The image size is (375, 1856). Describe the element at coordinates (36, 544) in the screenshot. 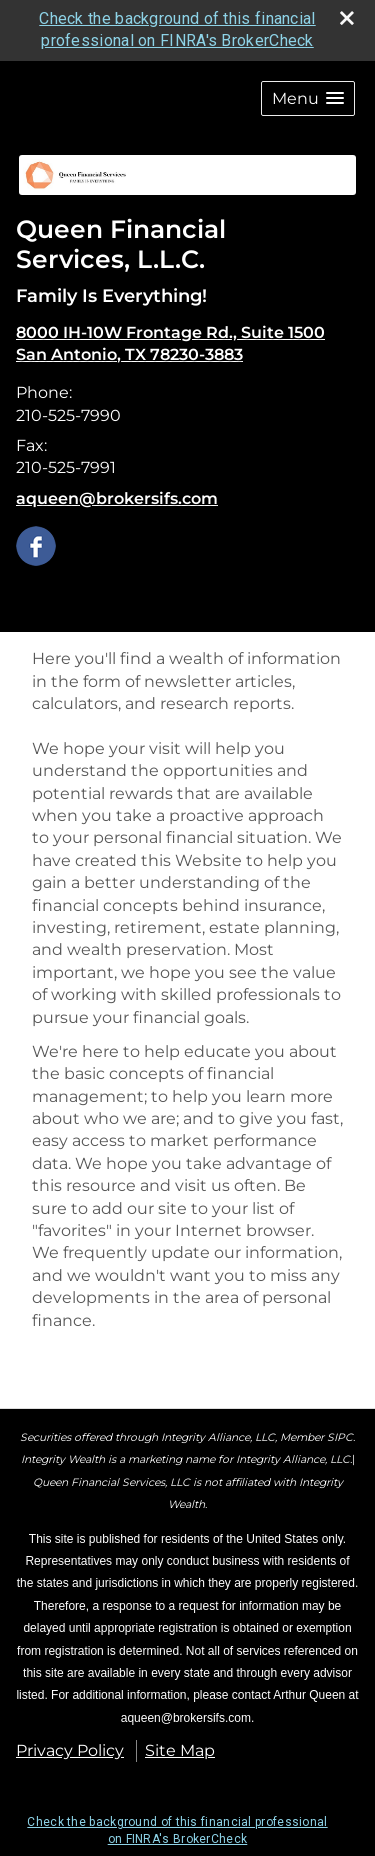

I see `[Facebook opens in a new window]` at that location.